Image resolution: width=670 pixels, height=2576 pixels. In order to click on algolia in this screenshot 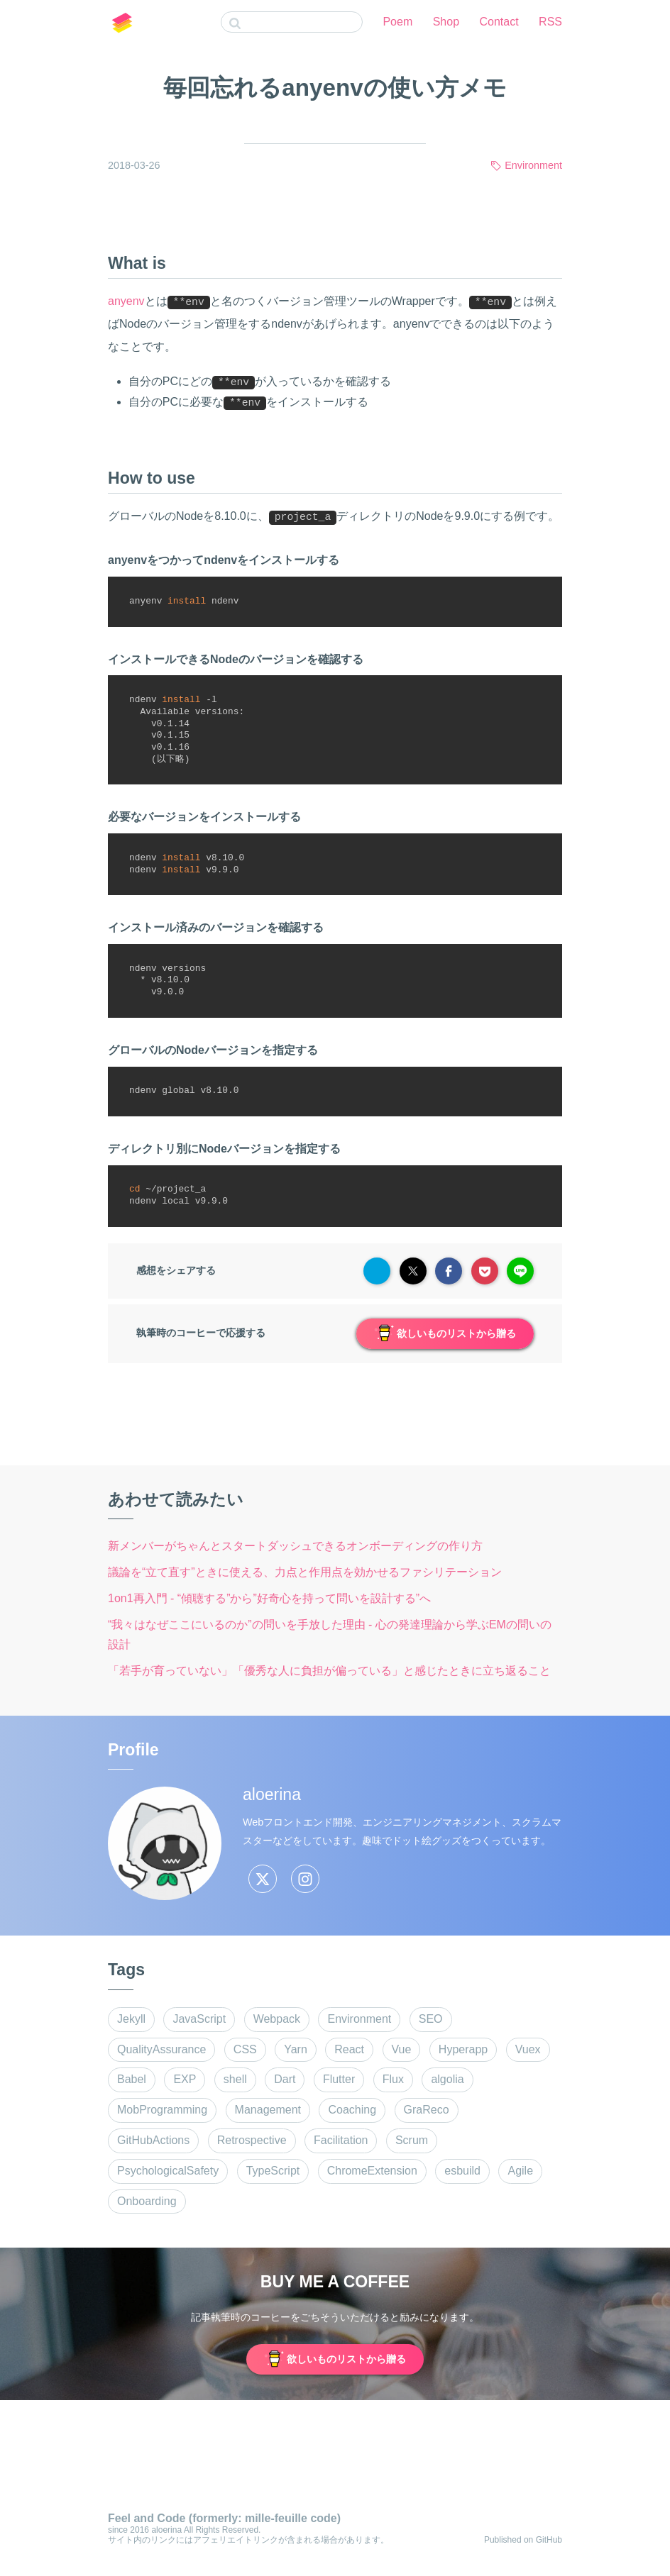, I will do `click(447, 2079)`.